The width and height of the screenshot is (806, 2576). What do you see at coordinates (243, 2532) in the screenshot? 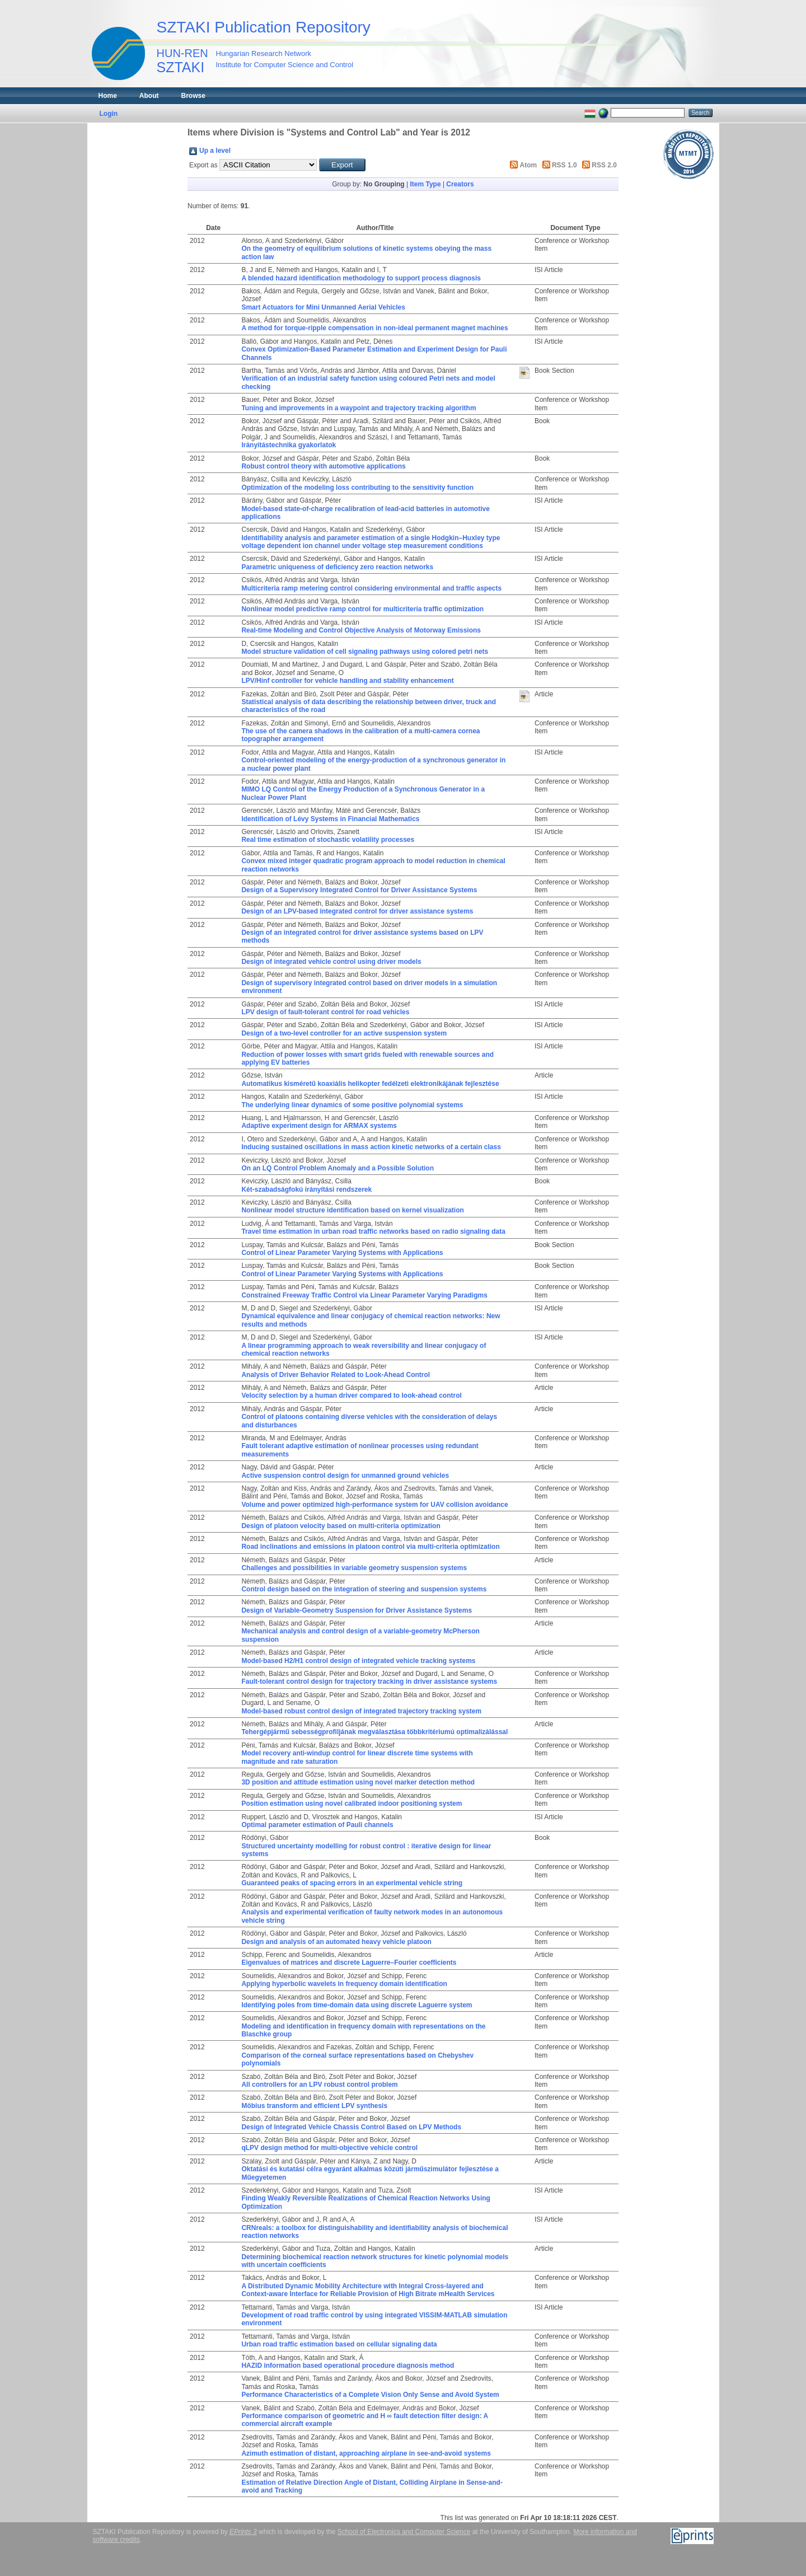
I see `EPrints 3` at bounding box center [243, 2532].